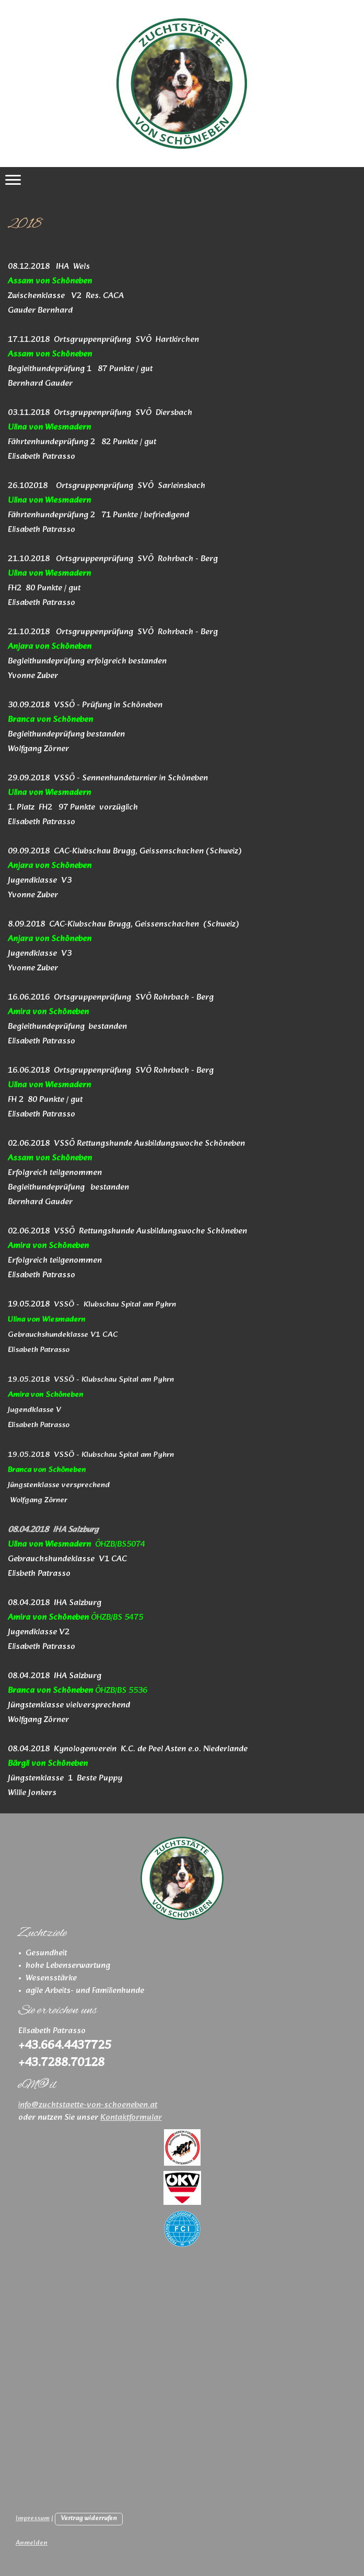  I want to click on Impressum, so click(33, 2518).